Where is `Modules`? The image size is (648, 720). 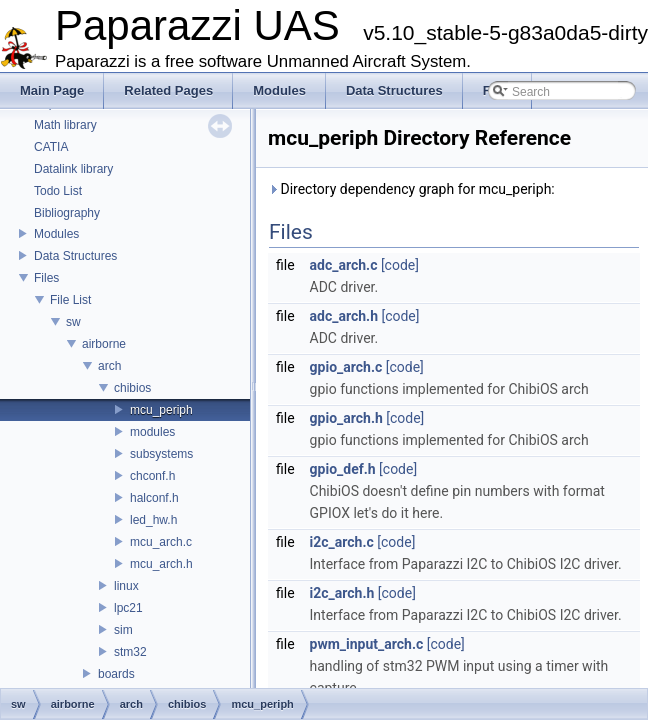
Modules is located at coordinates (56, 234).